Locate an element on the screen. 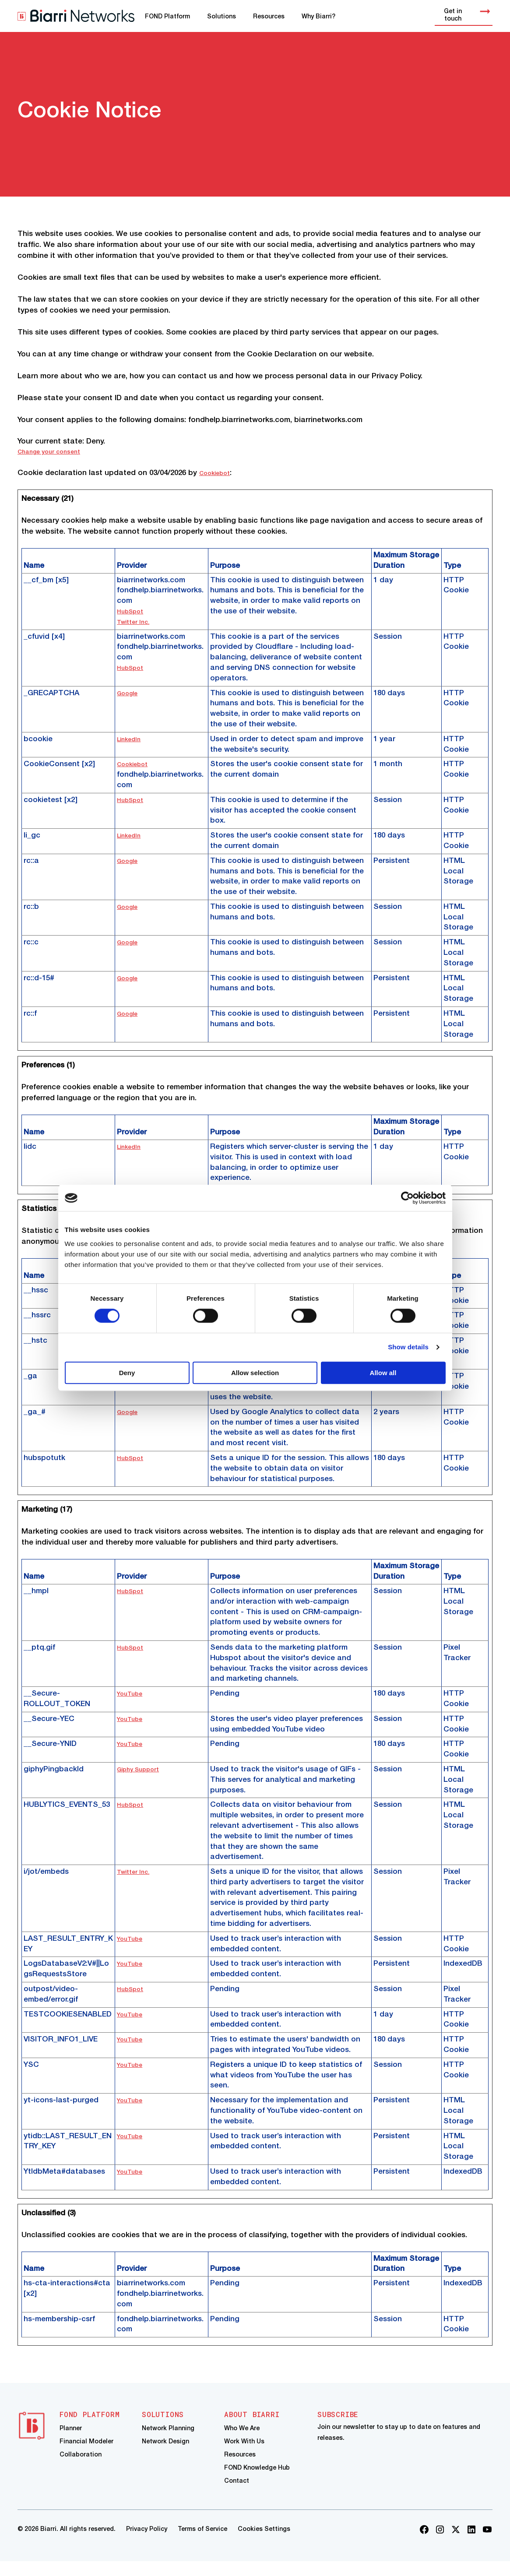 The height and width of the screenshot is (2576, 510). FOND Knowledge Hub is located at coordinates (257, 2482).